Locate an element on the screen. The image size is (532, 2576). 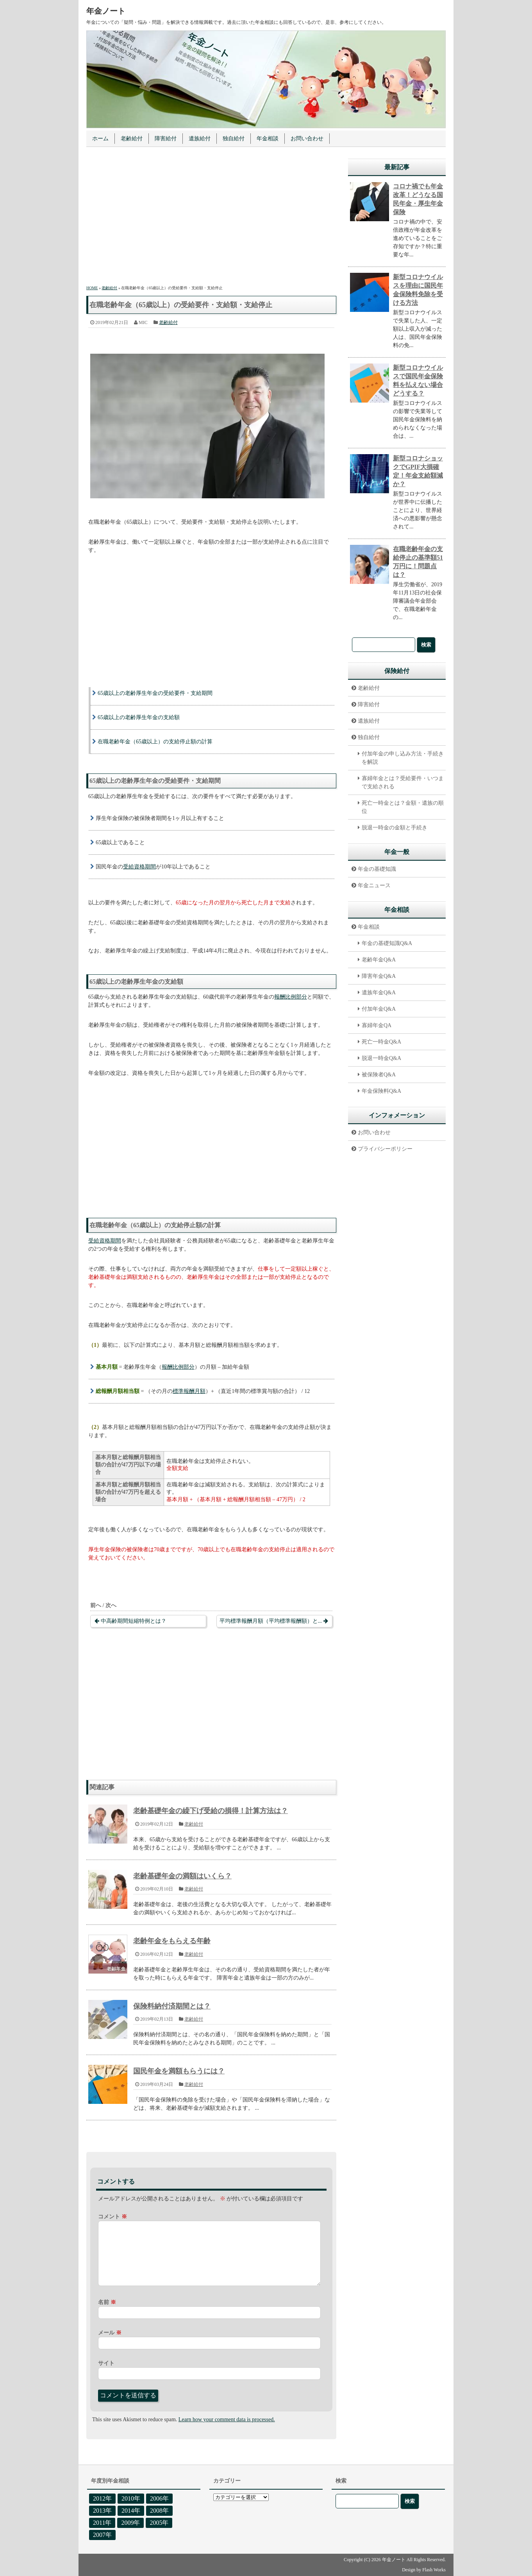
2011年 is located at coordinates (102, 2522).